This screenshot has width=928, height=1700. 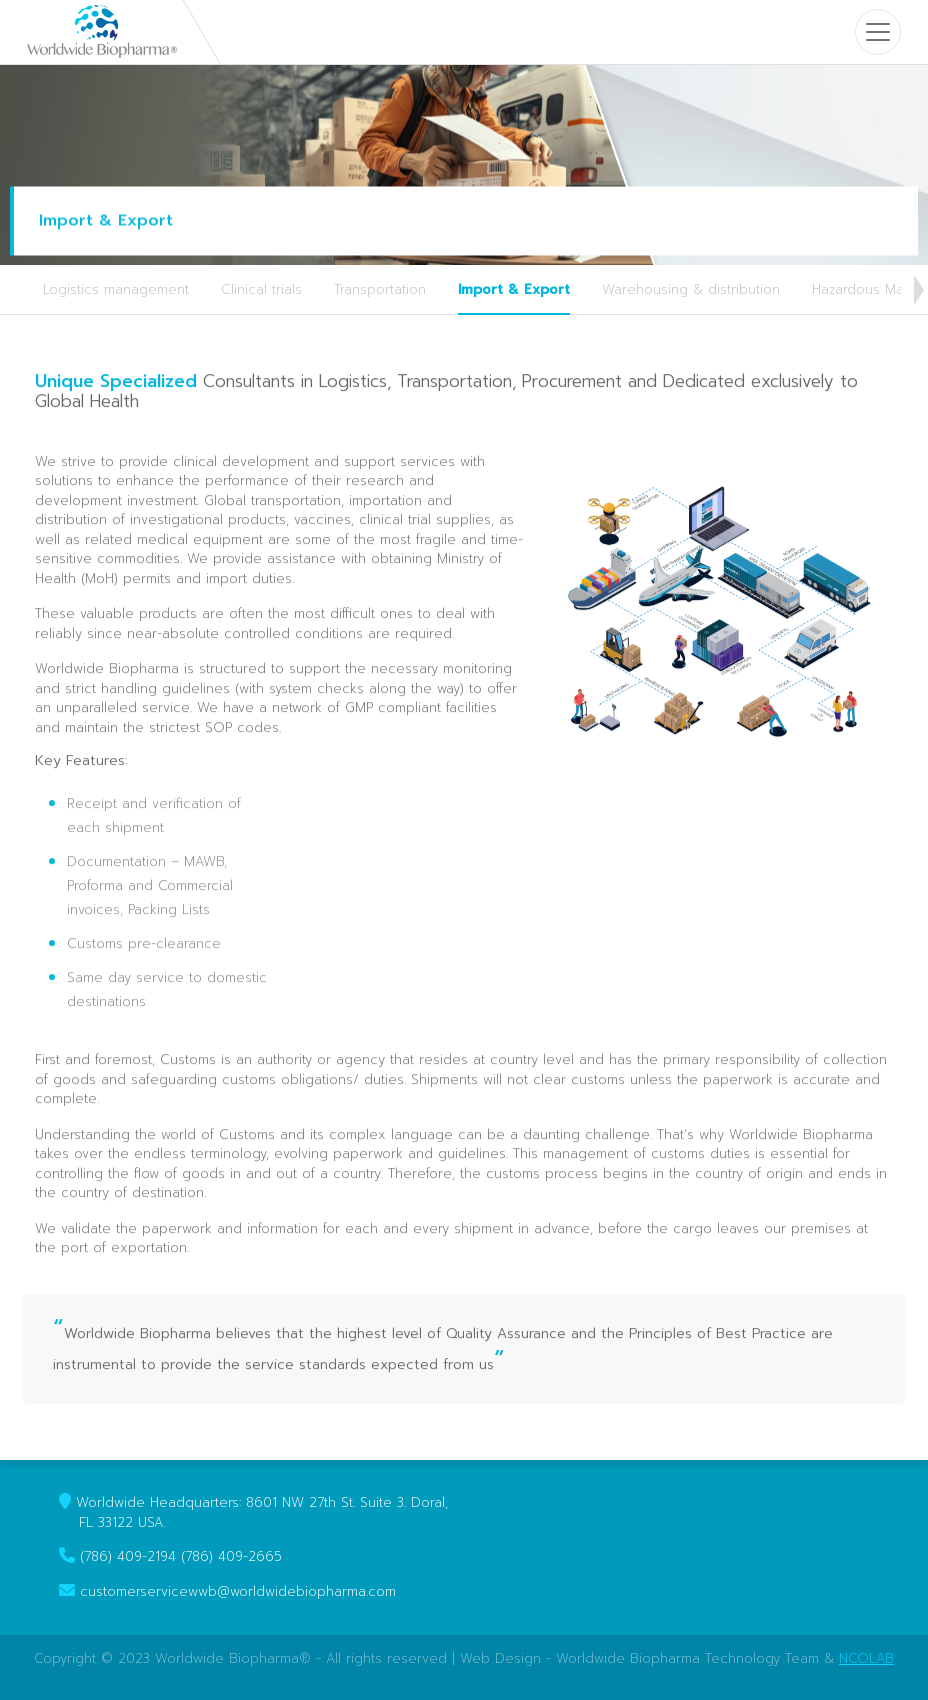 What do you see at coordinates (514, 289) in the screenshot?
I see `Import & Export` at bounding box center [514, 289].